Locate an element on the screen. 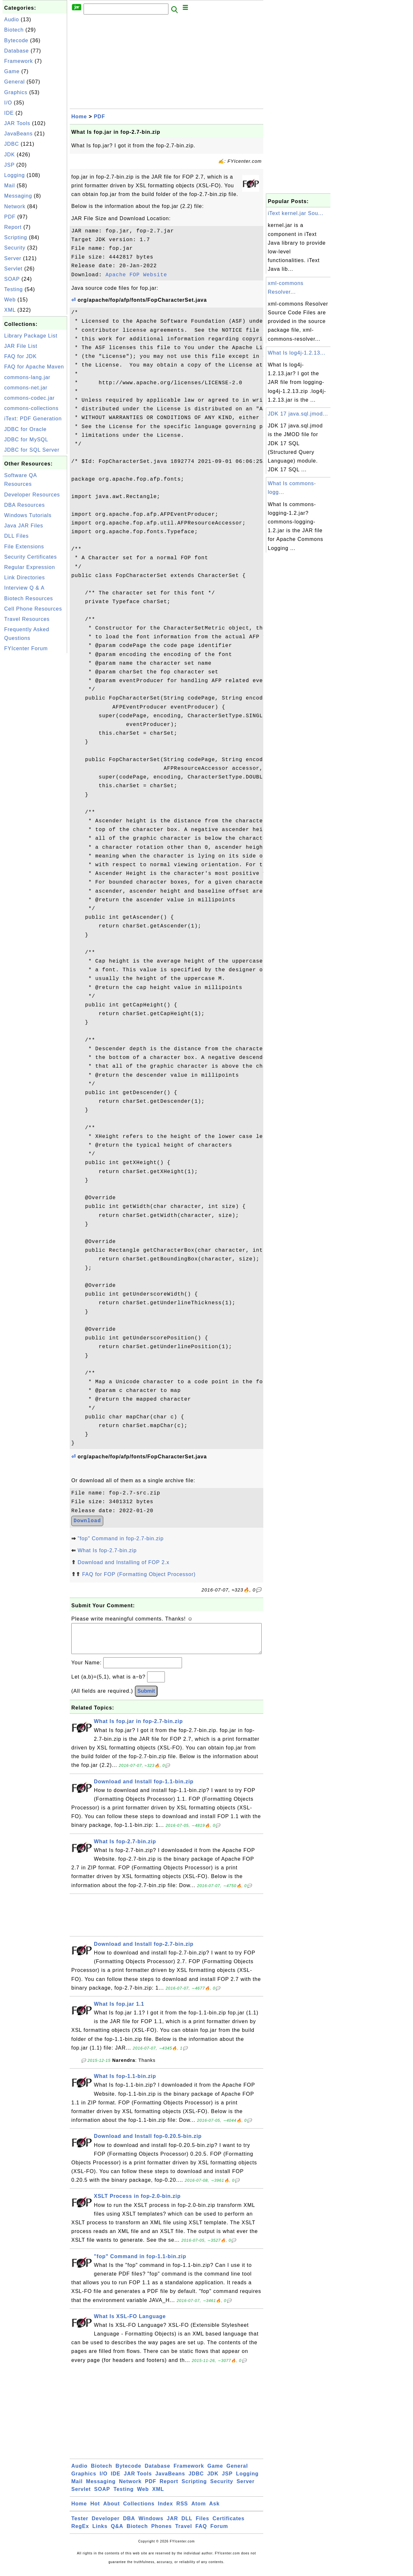 The width and height of the screenshot is (413, 2576). Graphics is located at coordinates (15, 92).